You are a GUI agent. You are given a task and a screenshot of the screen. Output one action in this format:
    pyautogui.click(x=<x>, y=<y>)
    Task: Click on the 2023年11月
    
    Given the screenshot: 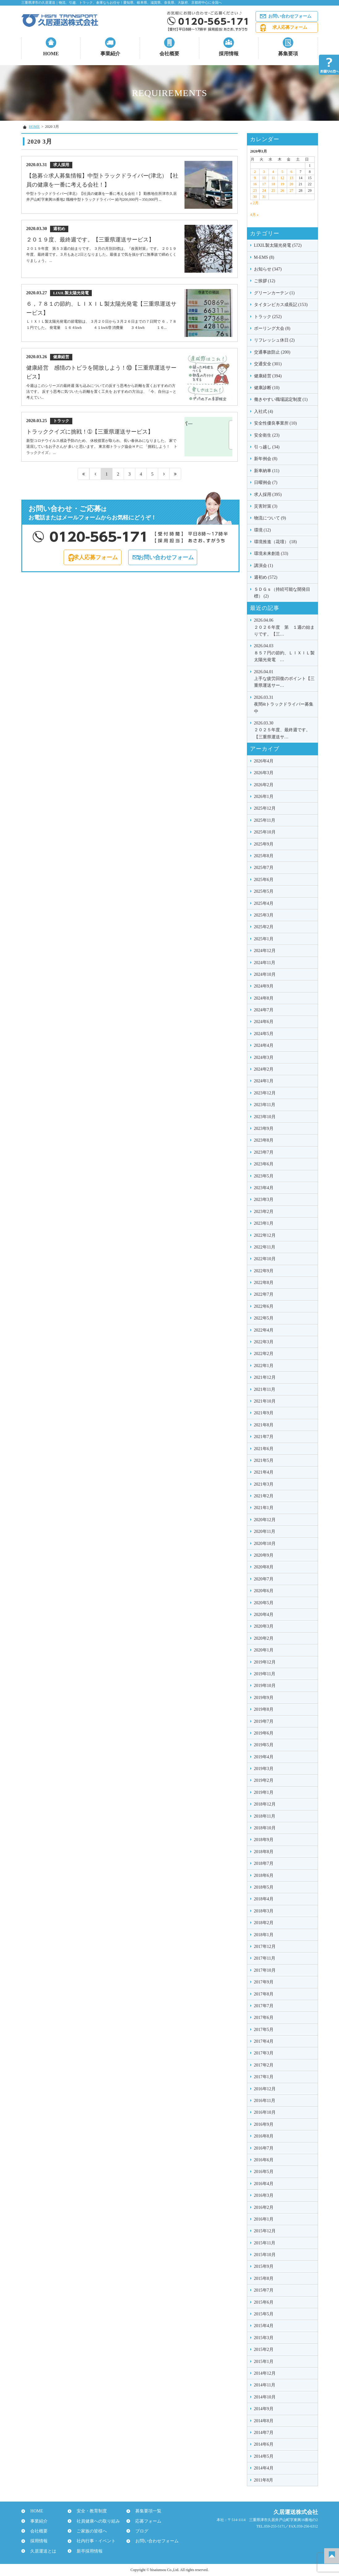 What is the action you would take?
    pyautogui.click(x=264, y=1104)
    